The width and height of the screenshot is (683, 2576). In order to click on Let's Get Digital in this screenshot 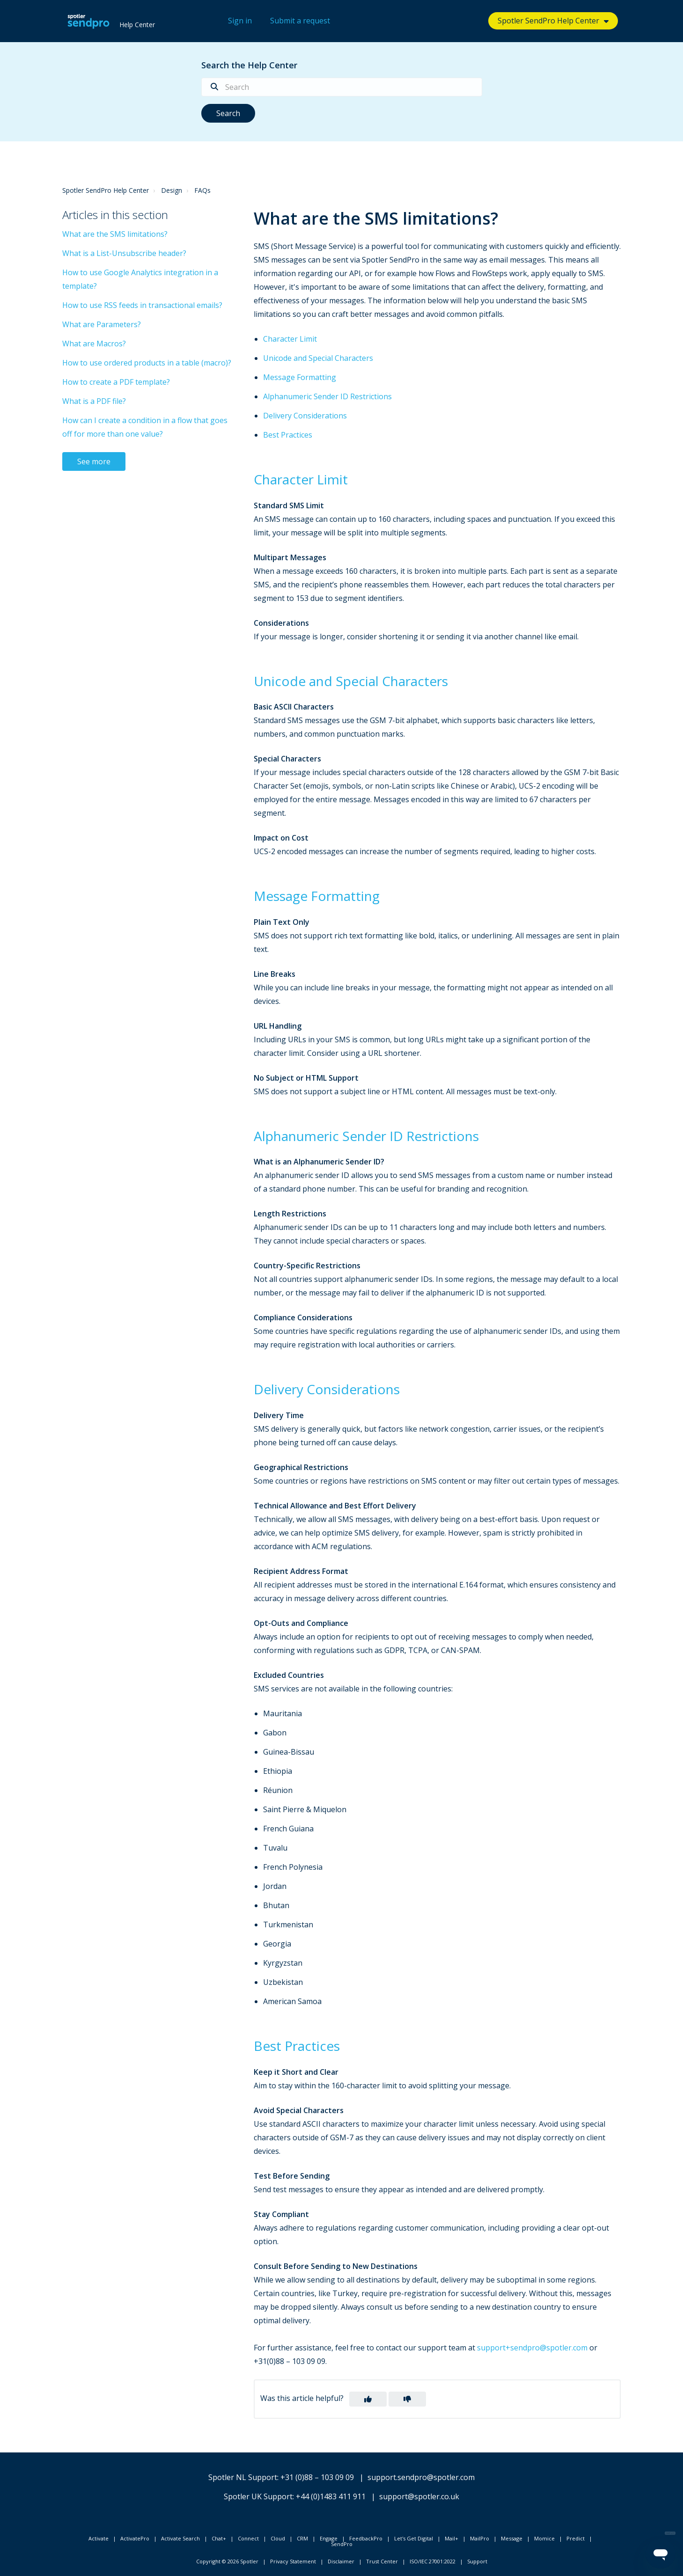, I will do `click(413, 2538)`.